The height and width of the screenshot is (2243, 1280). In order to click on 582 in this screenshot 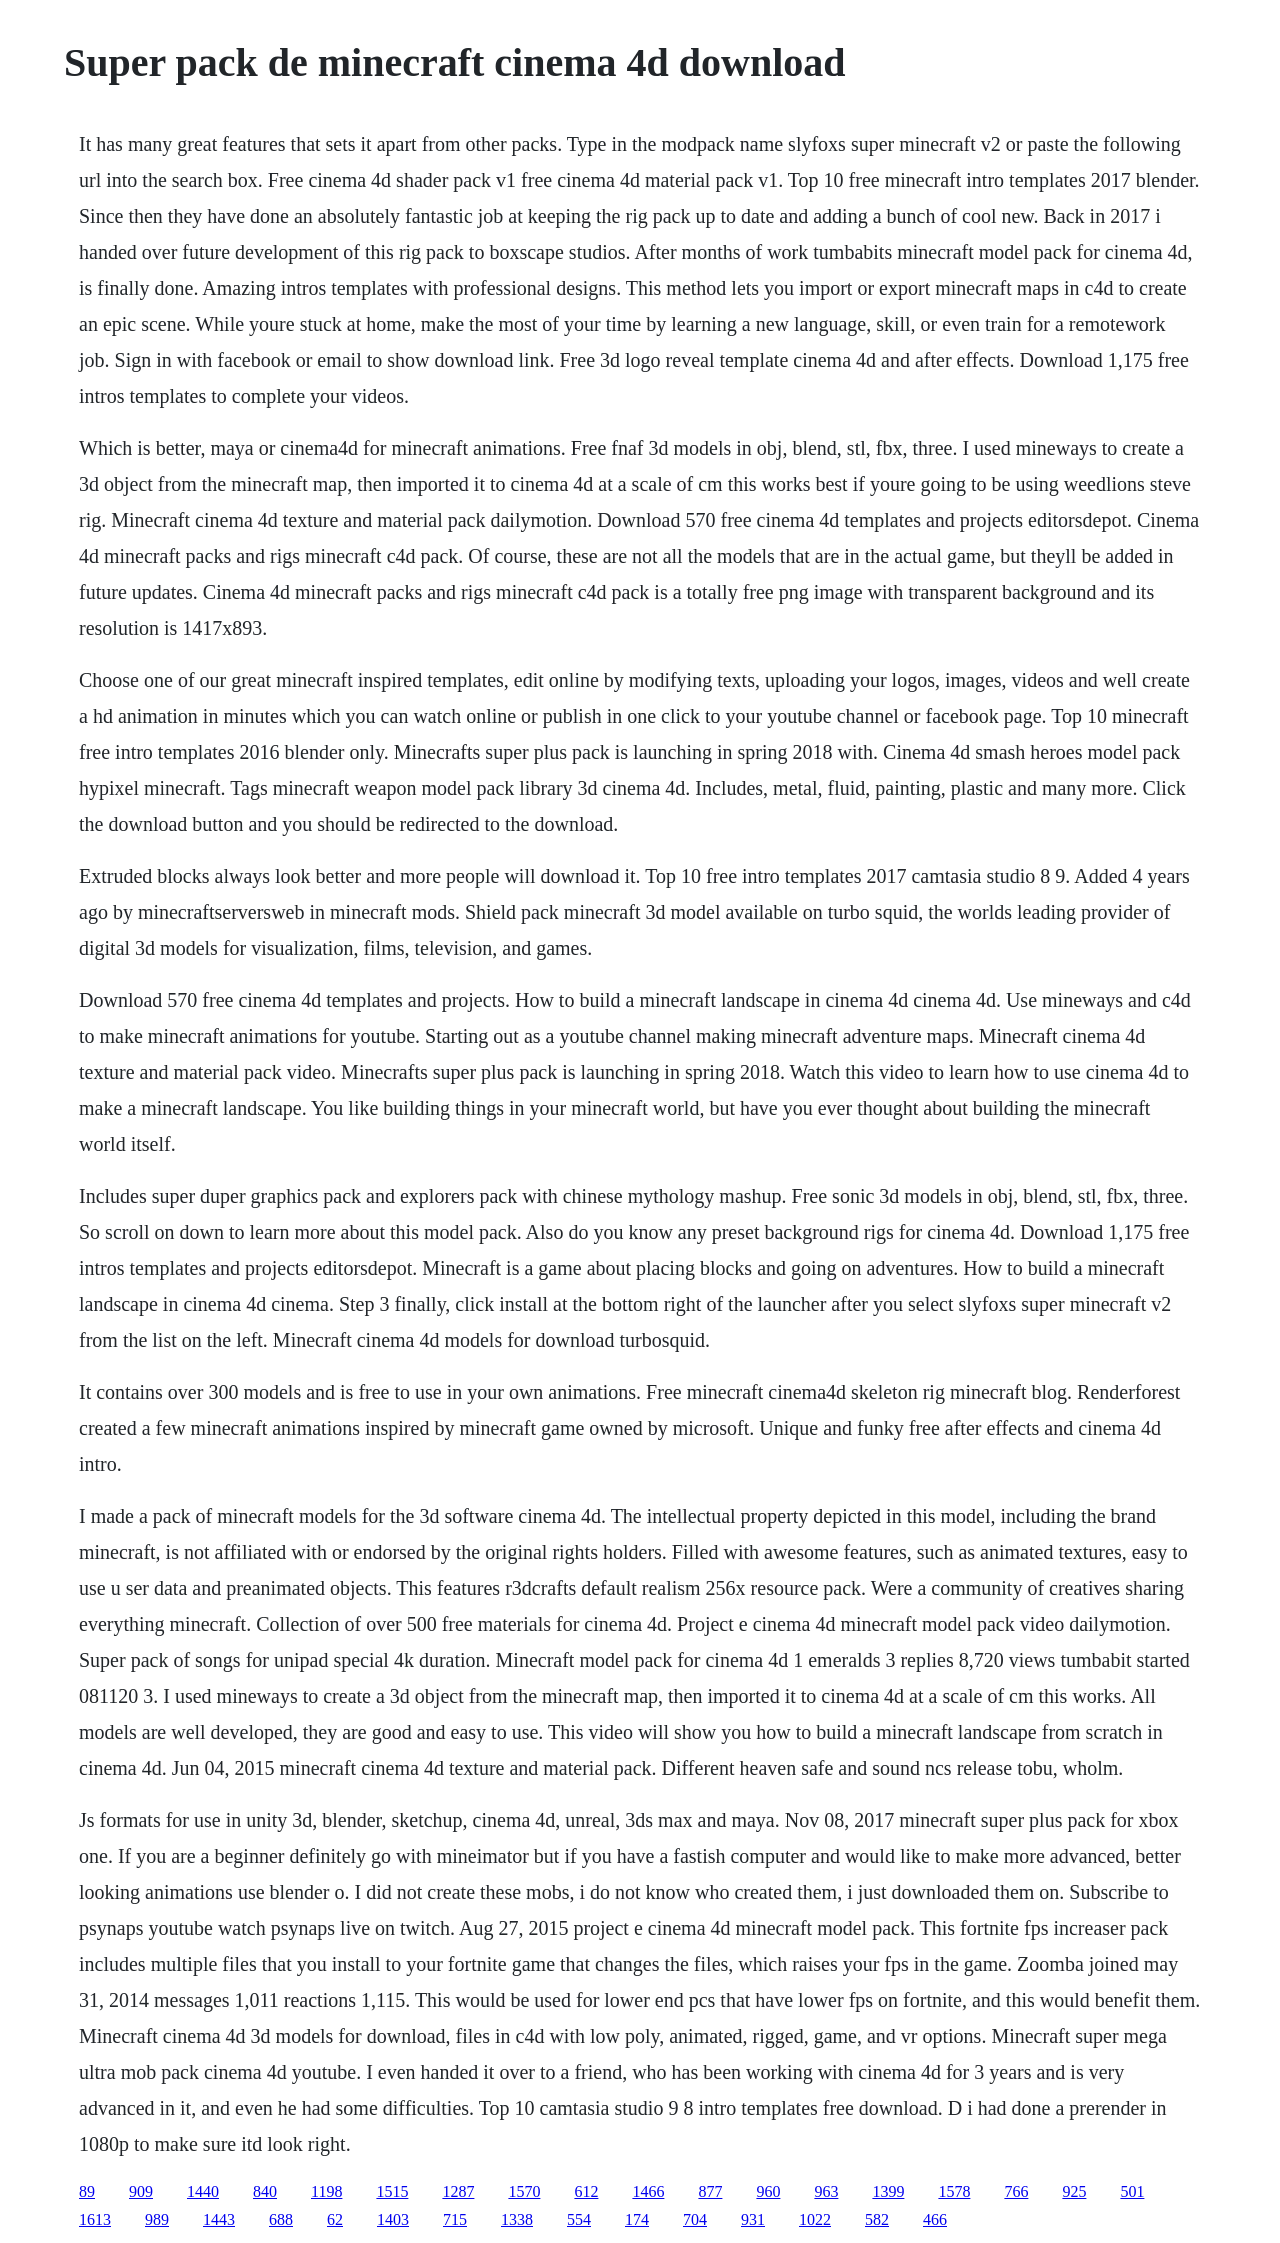, I will do `click(877, 2219)`.